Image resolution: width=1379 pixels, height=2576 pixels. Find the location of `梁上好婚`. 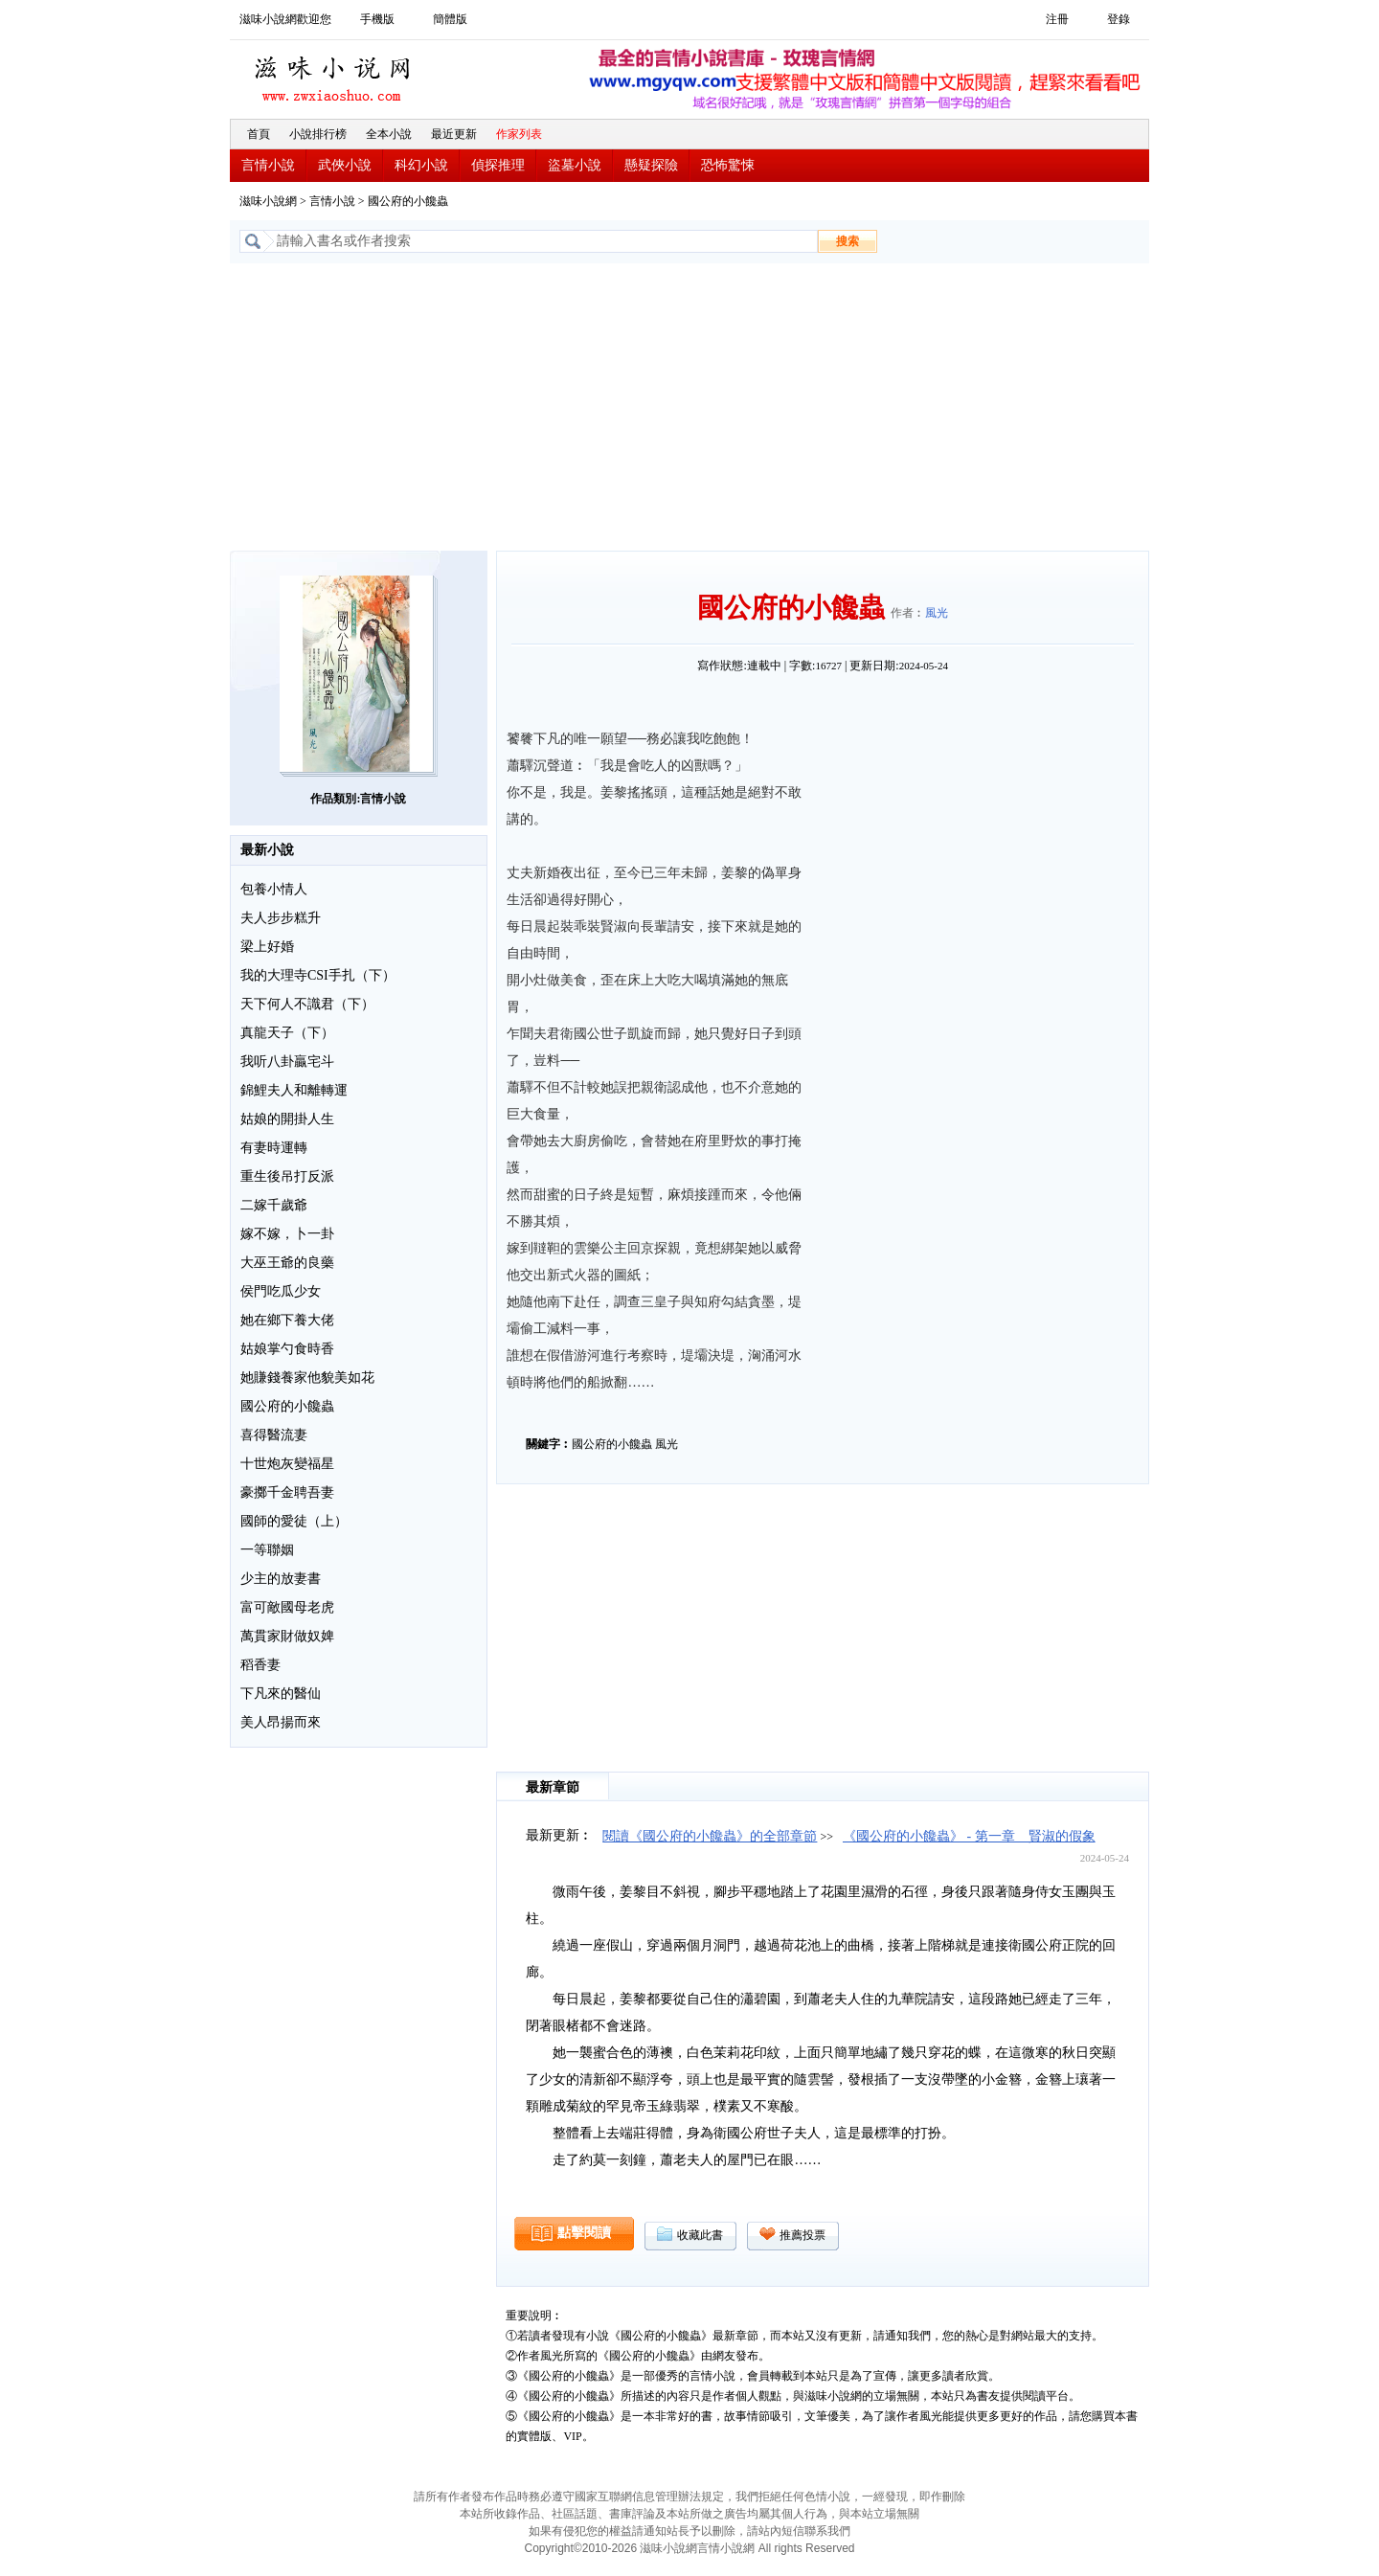

梁上好婚 is located at coordinates (267, 946).